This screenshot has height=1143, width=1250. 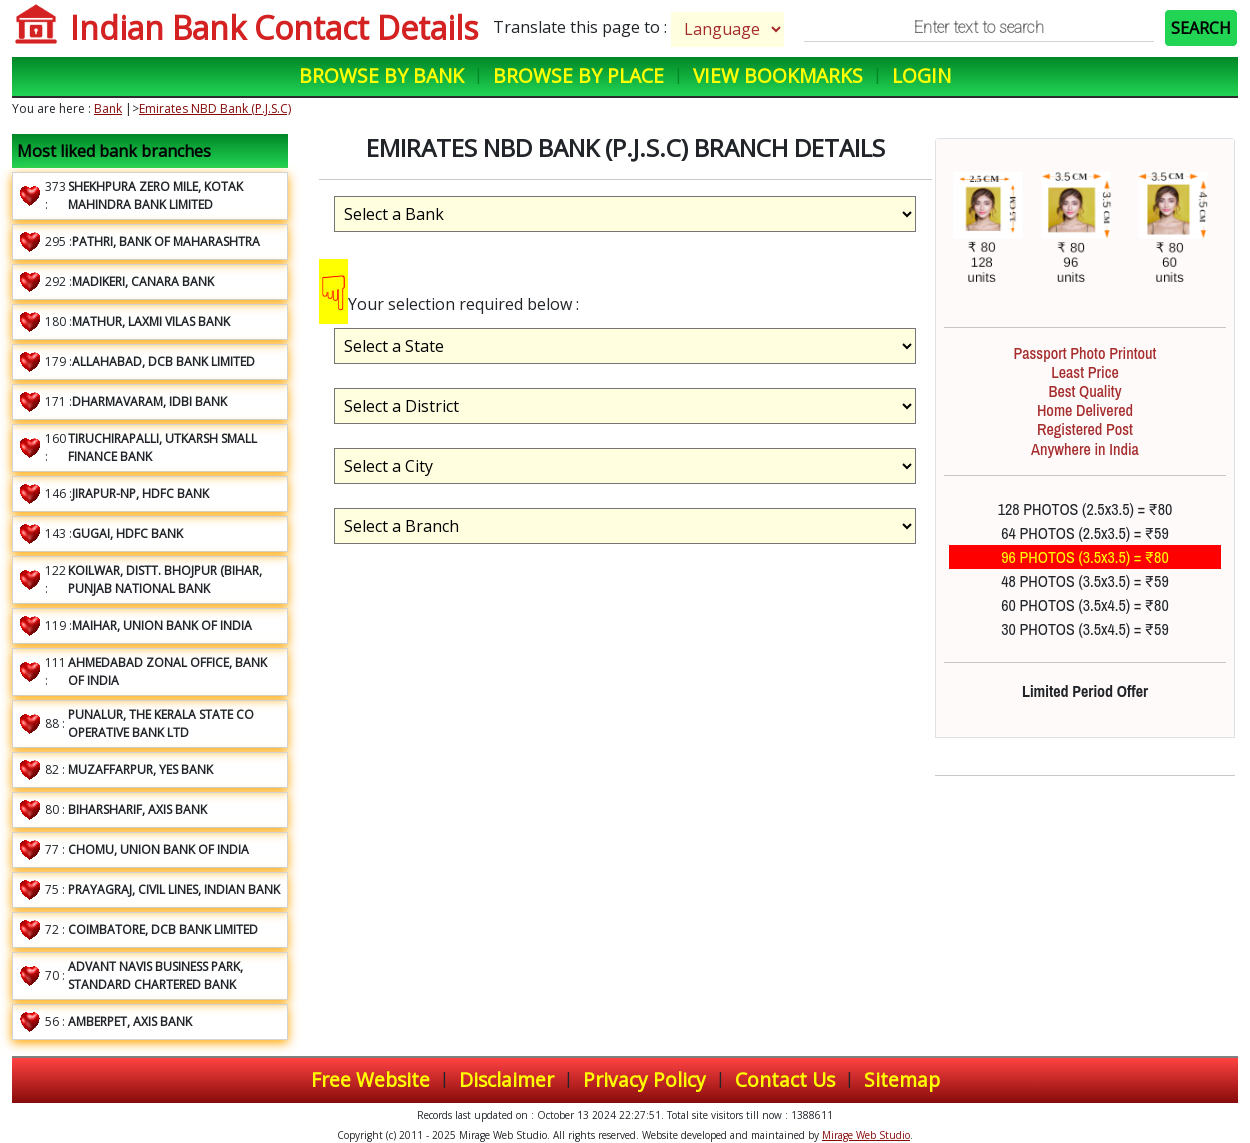 What do you see at coordinates (108, 108) in the screenshot?
I see `Bank` at bounding box center [108, 108].